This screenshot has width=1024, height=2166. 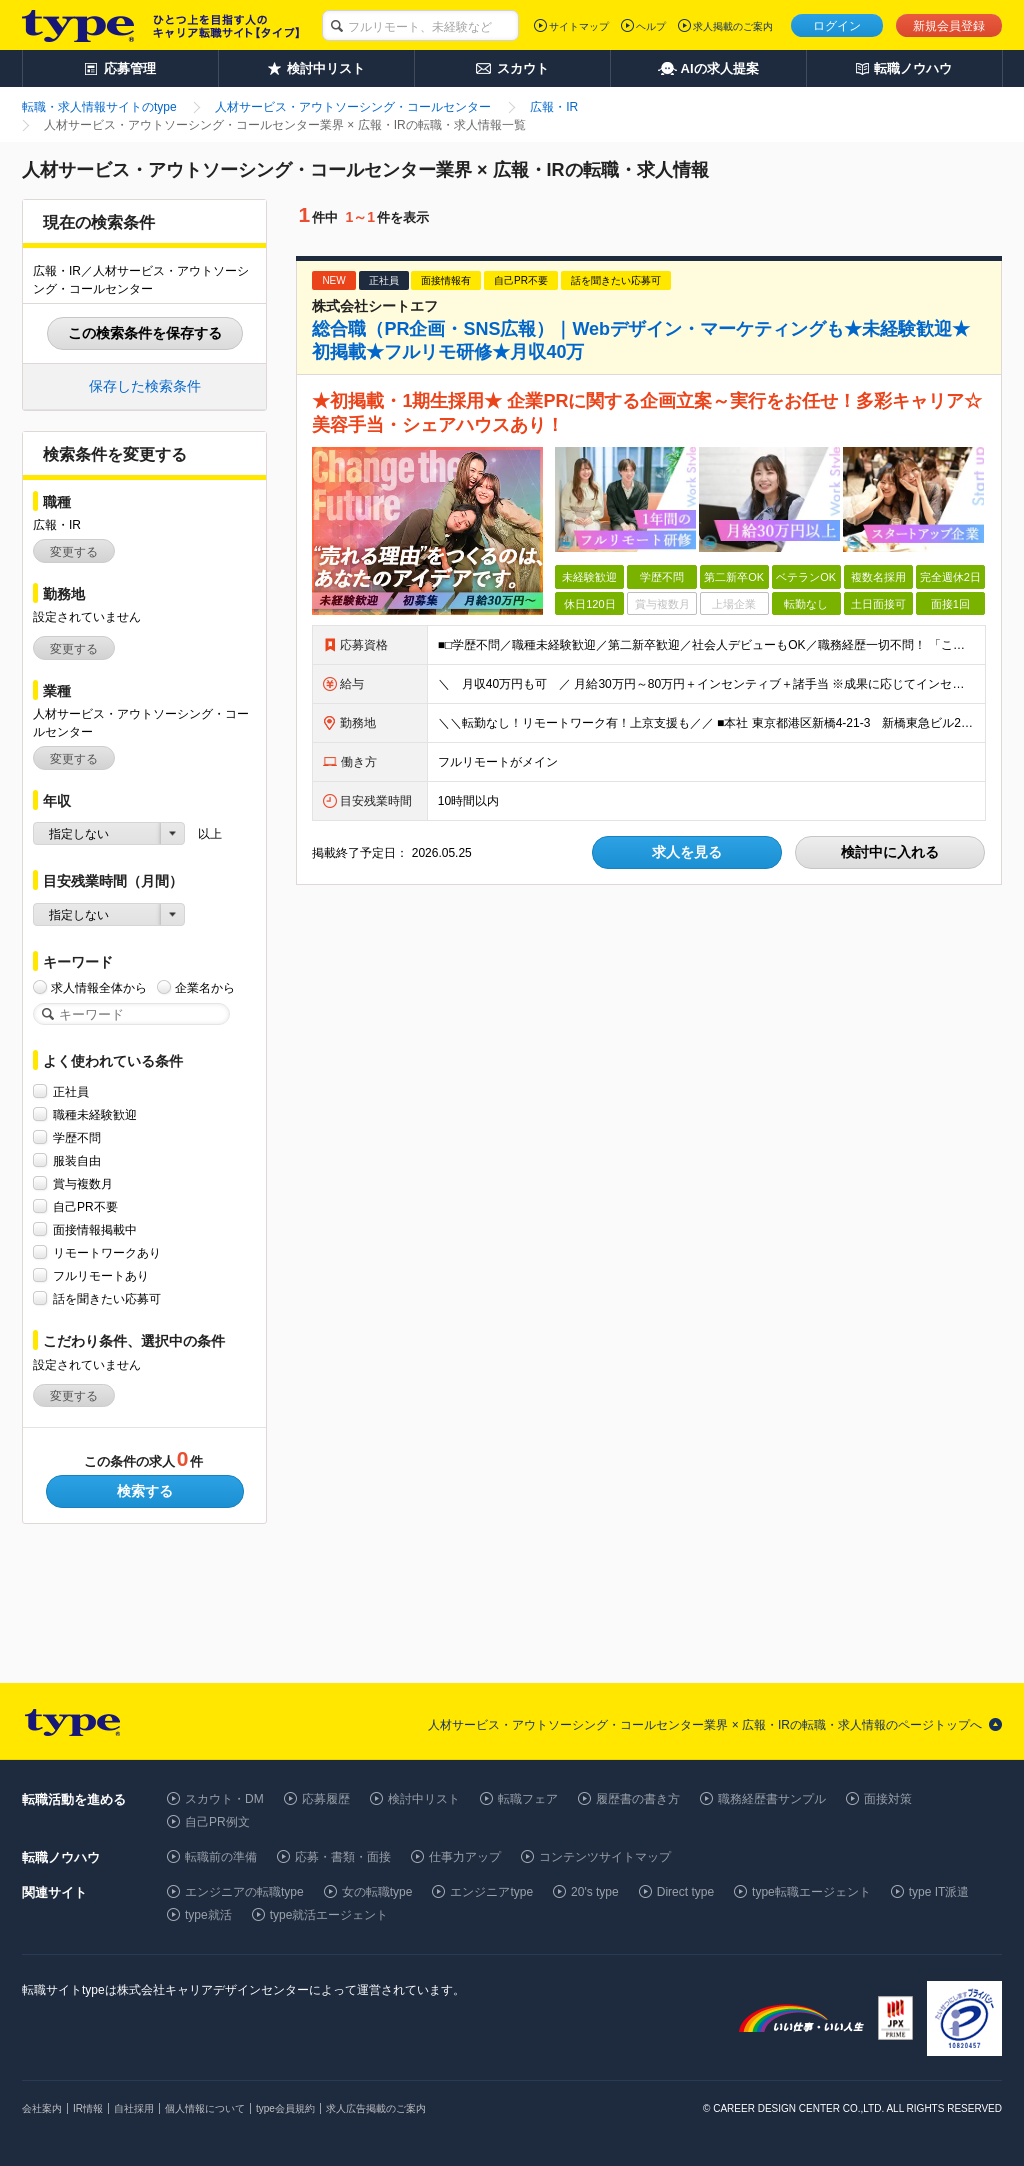 What do you see at coordinates (208, 1915) in the screenshot?
I see `type就活` at bounding box center [208, 1915].